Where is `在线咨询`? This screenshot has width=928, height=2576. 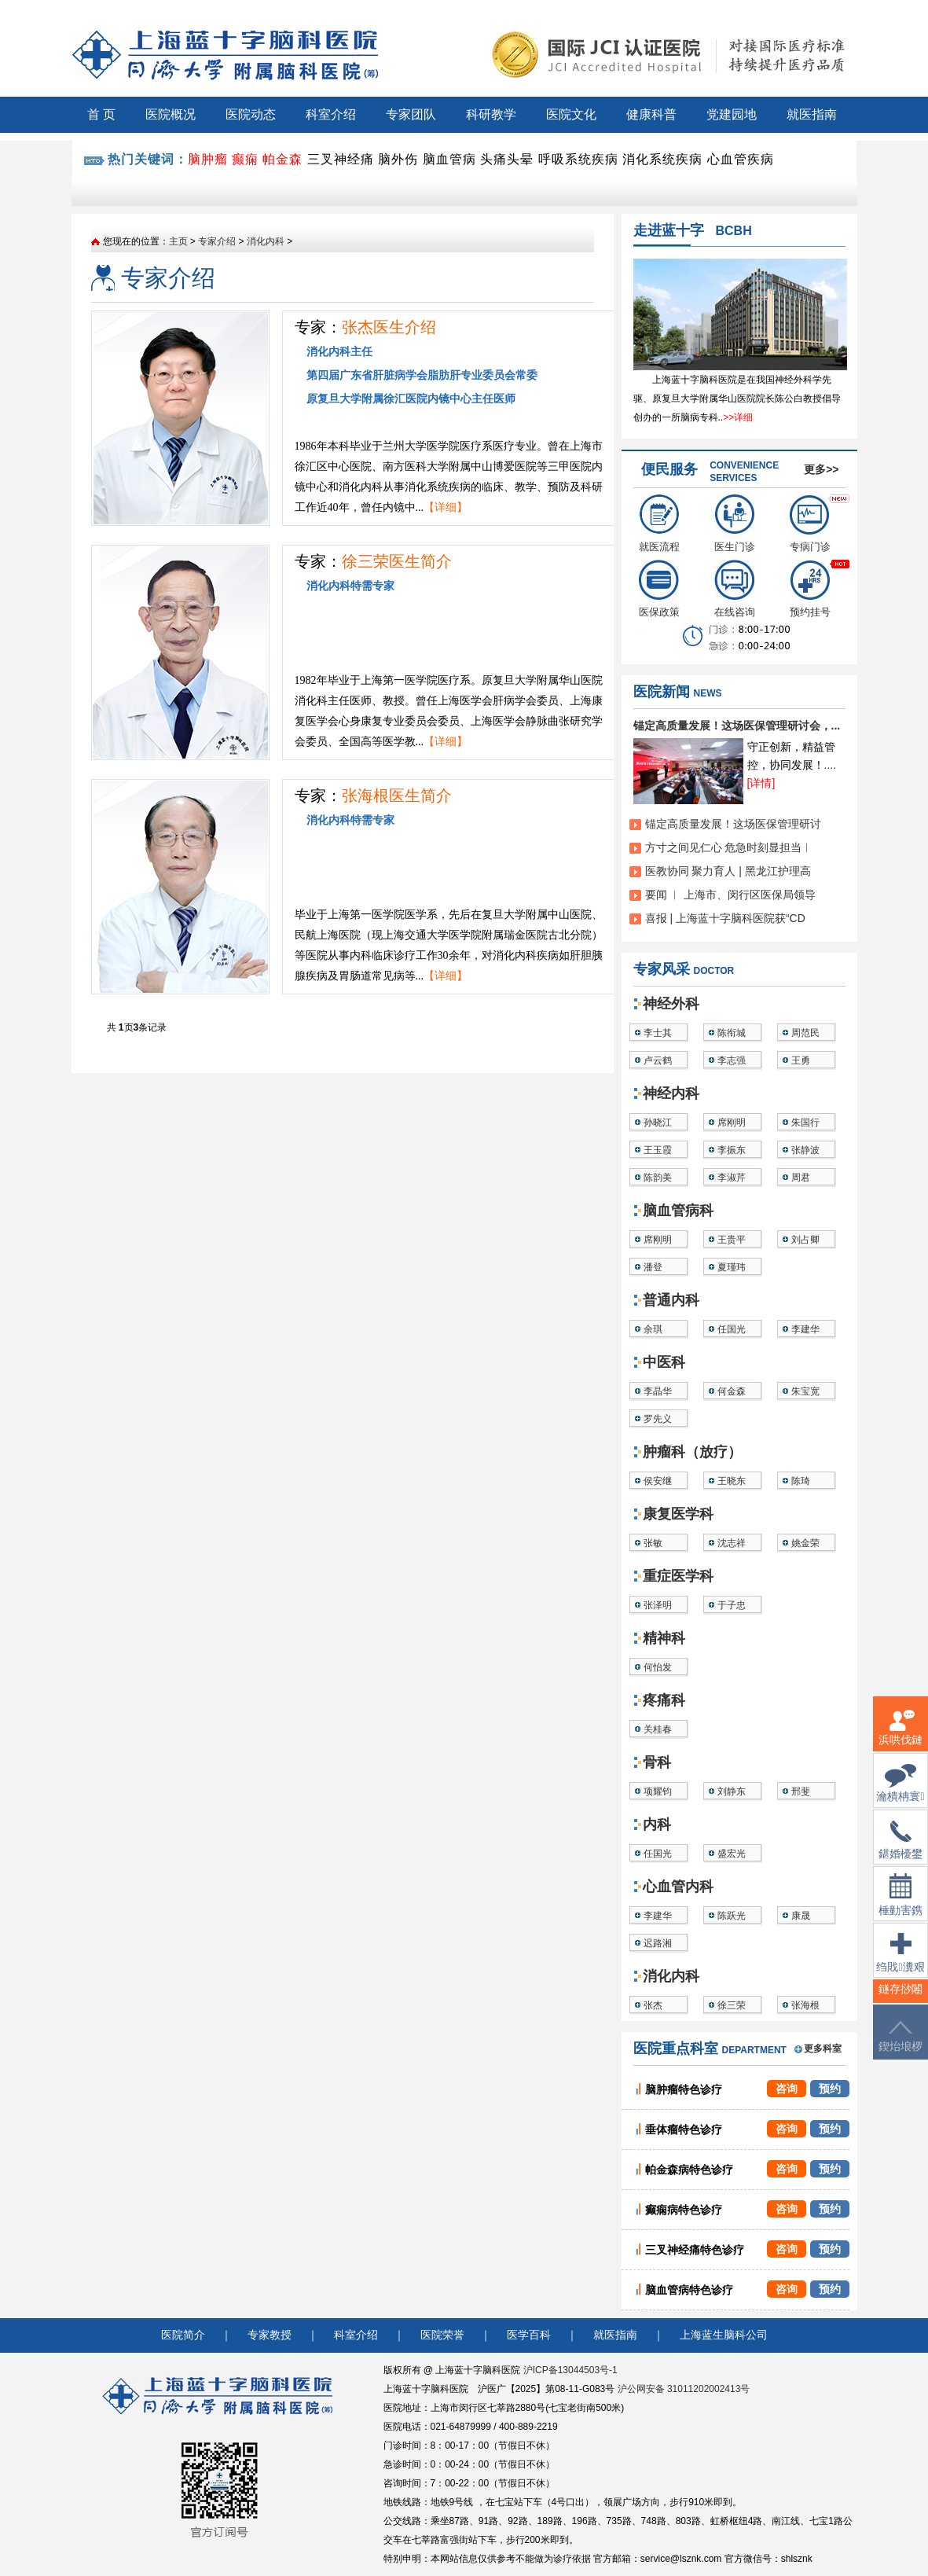
在线咨询 is located at coordinates (734, 589).